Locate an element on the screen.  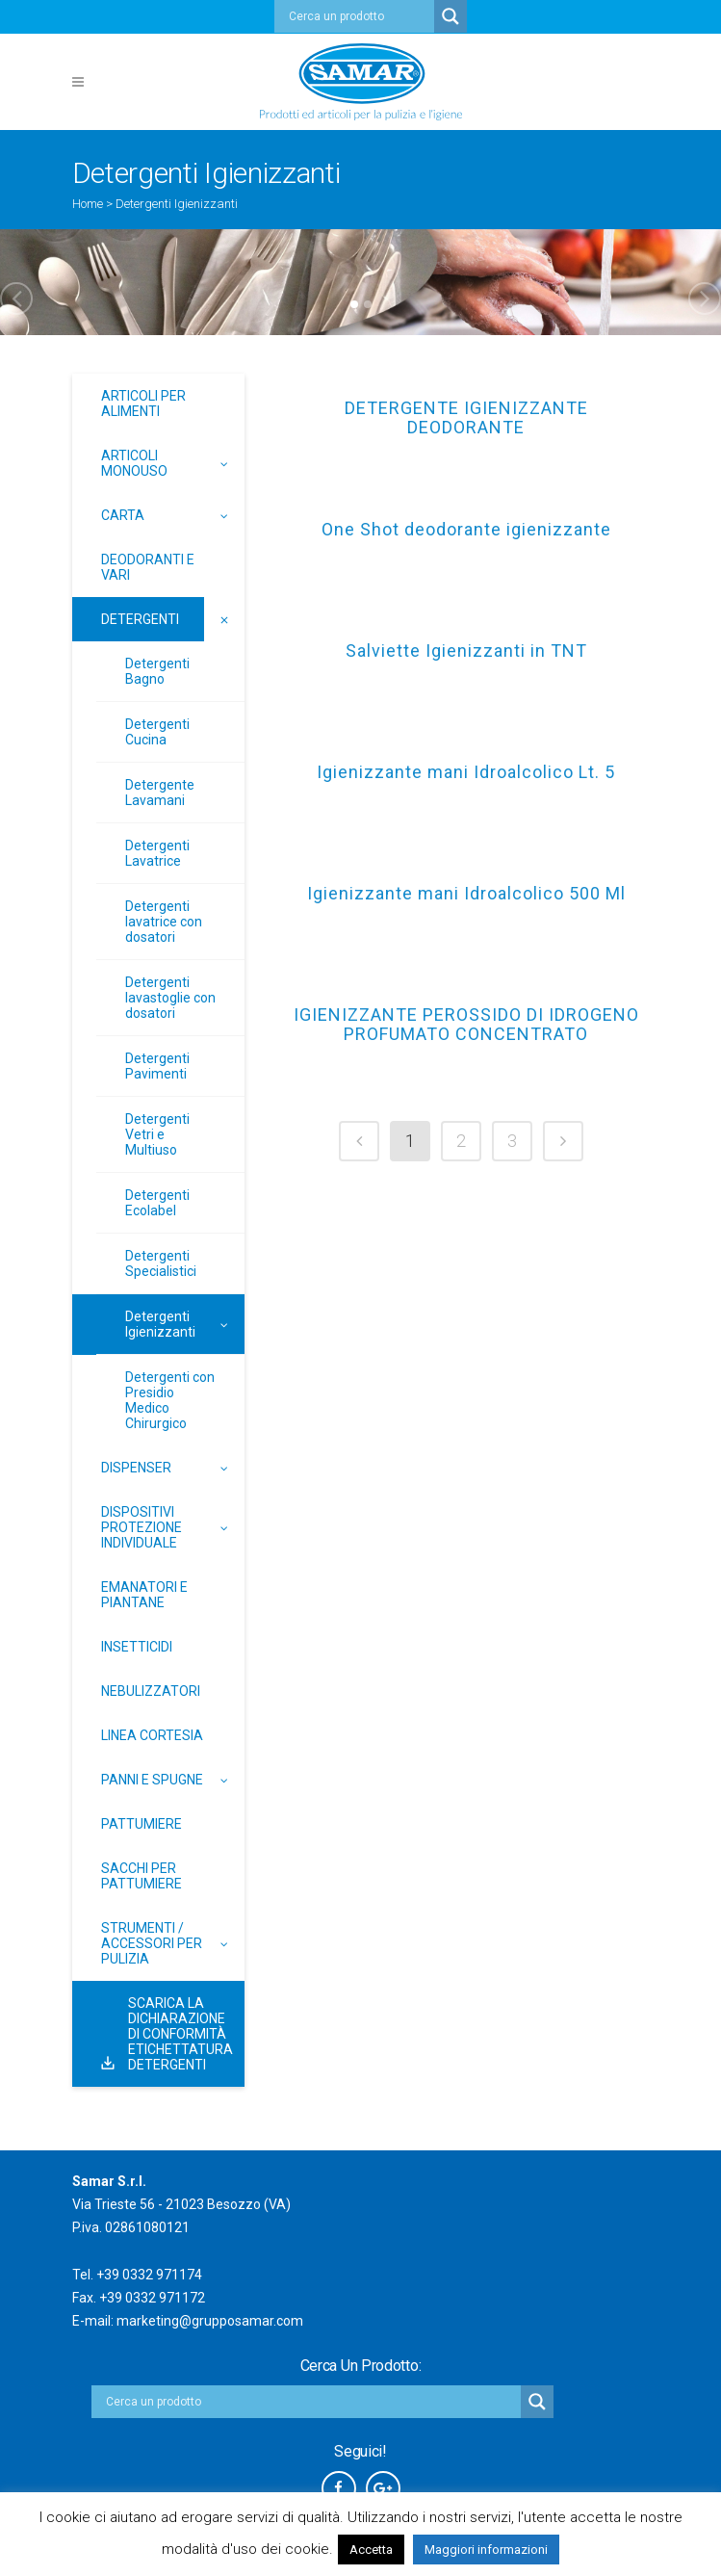
DETERGENTE IGIENIZZANTE DEODORANTE is located at coordinates (466, 418).